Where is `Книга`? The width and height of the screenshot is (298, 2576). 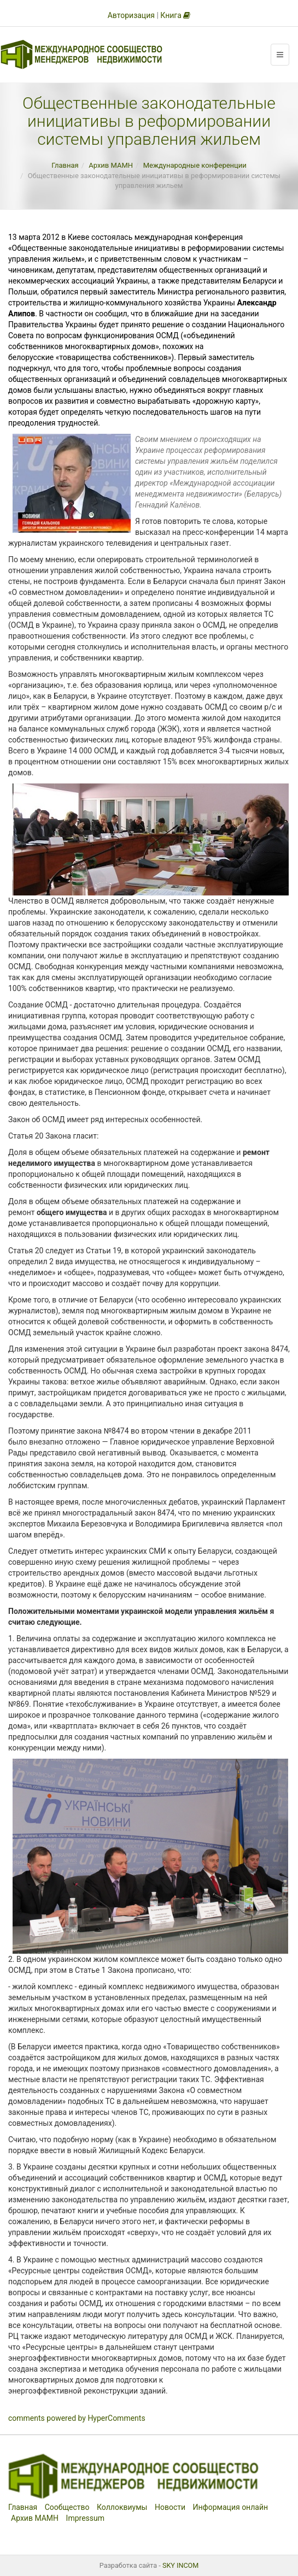 Книга is located at coordinates (175, 15).